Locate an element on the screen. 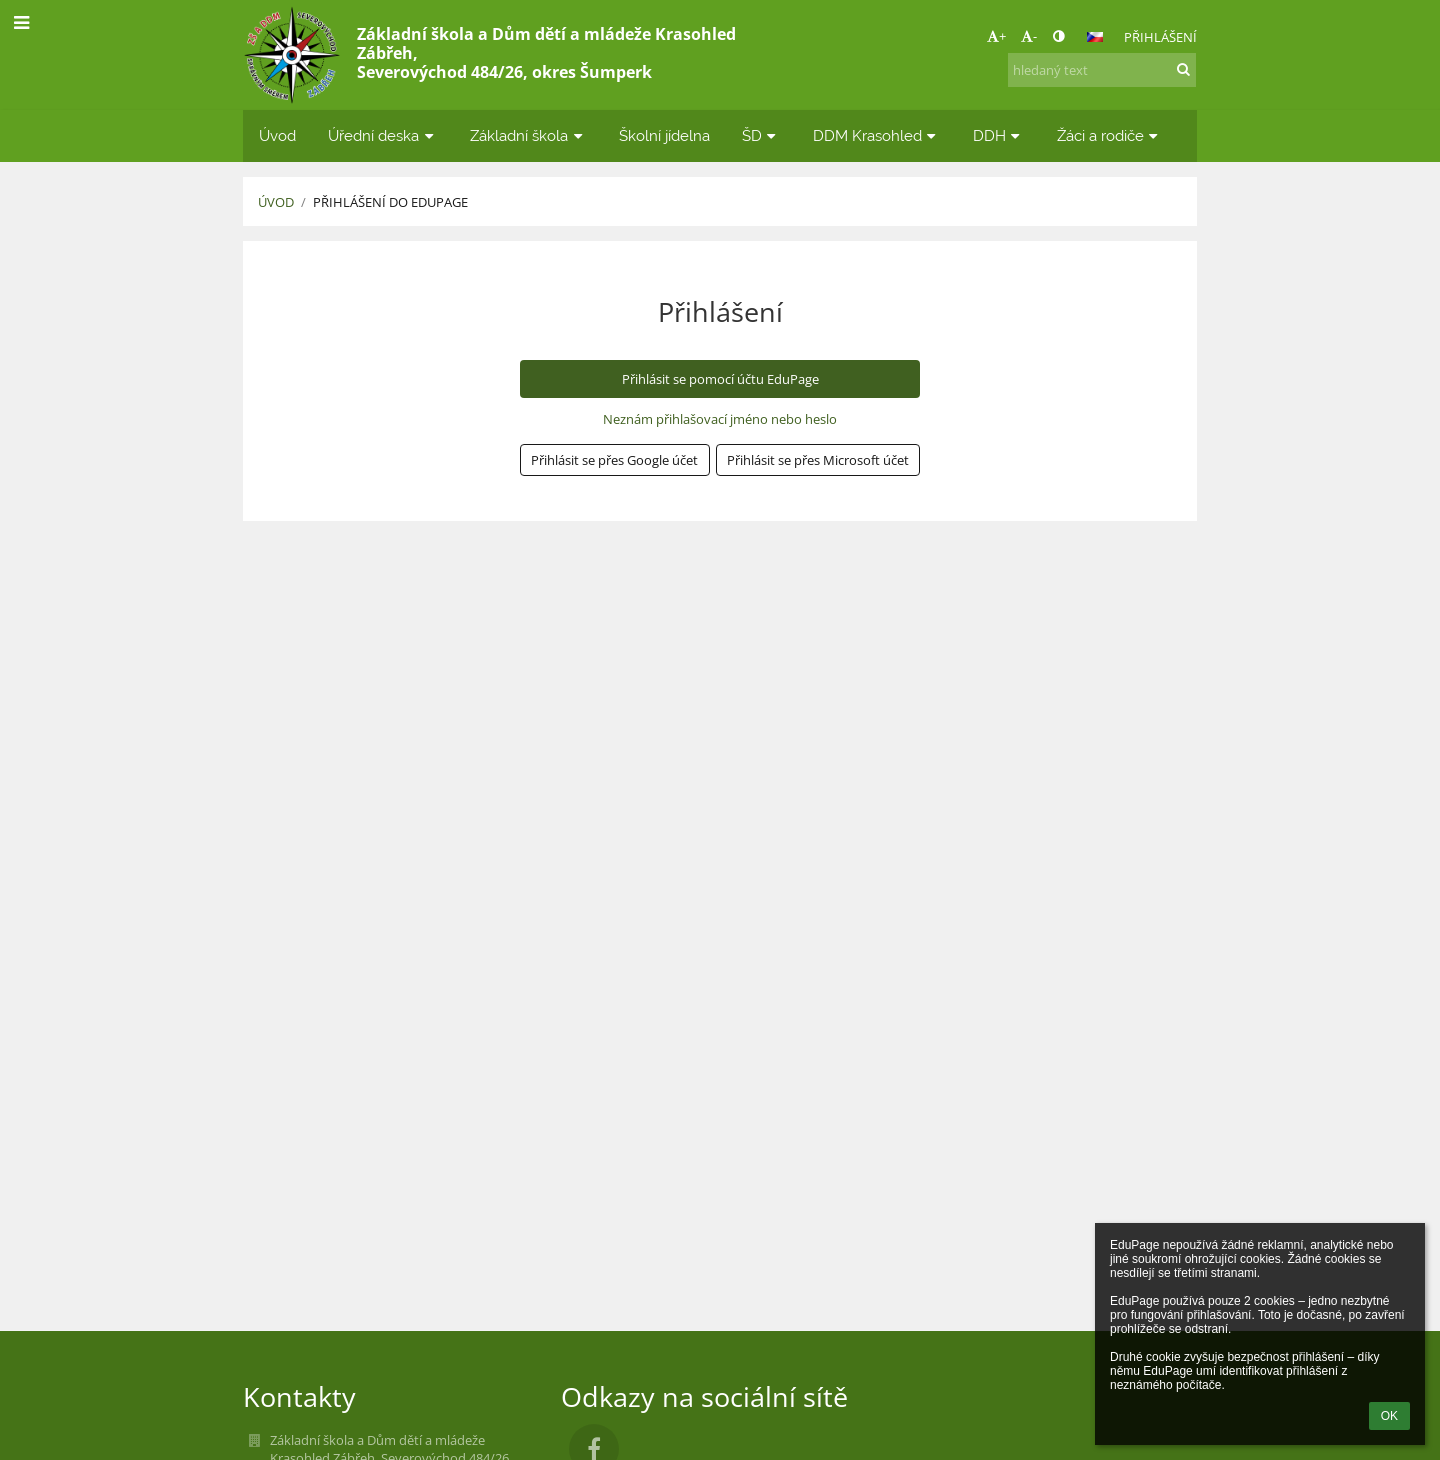 The width and height of the screenshot is (1440, 1460). OK [button] is located at coordinates (1389, 1416).